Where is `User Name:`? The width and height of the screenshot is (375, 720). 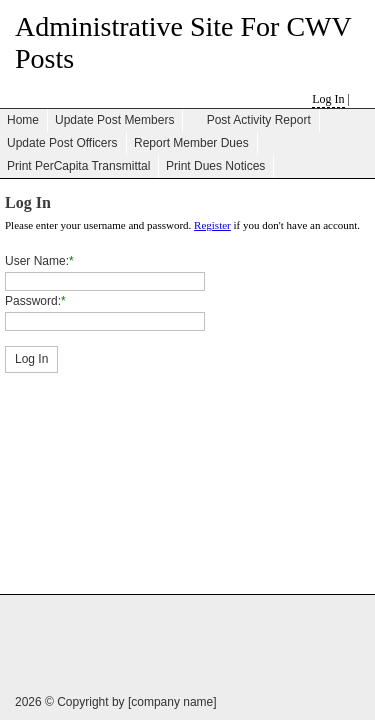
User Name: is located at coordinates (37, 261).